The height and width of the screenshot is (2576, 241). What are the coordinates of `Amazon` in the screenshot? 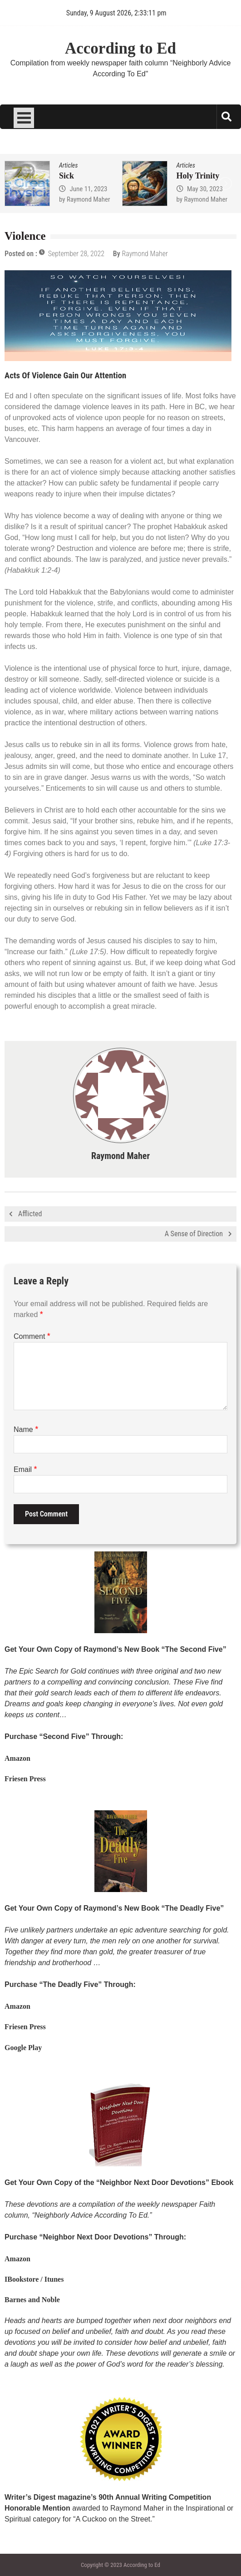 It's located at (17, 1758).